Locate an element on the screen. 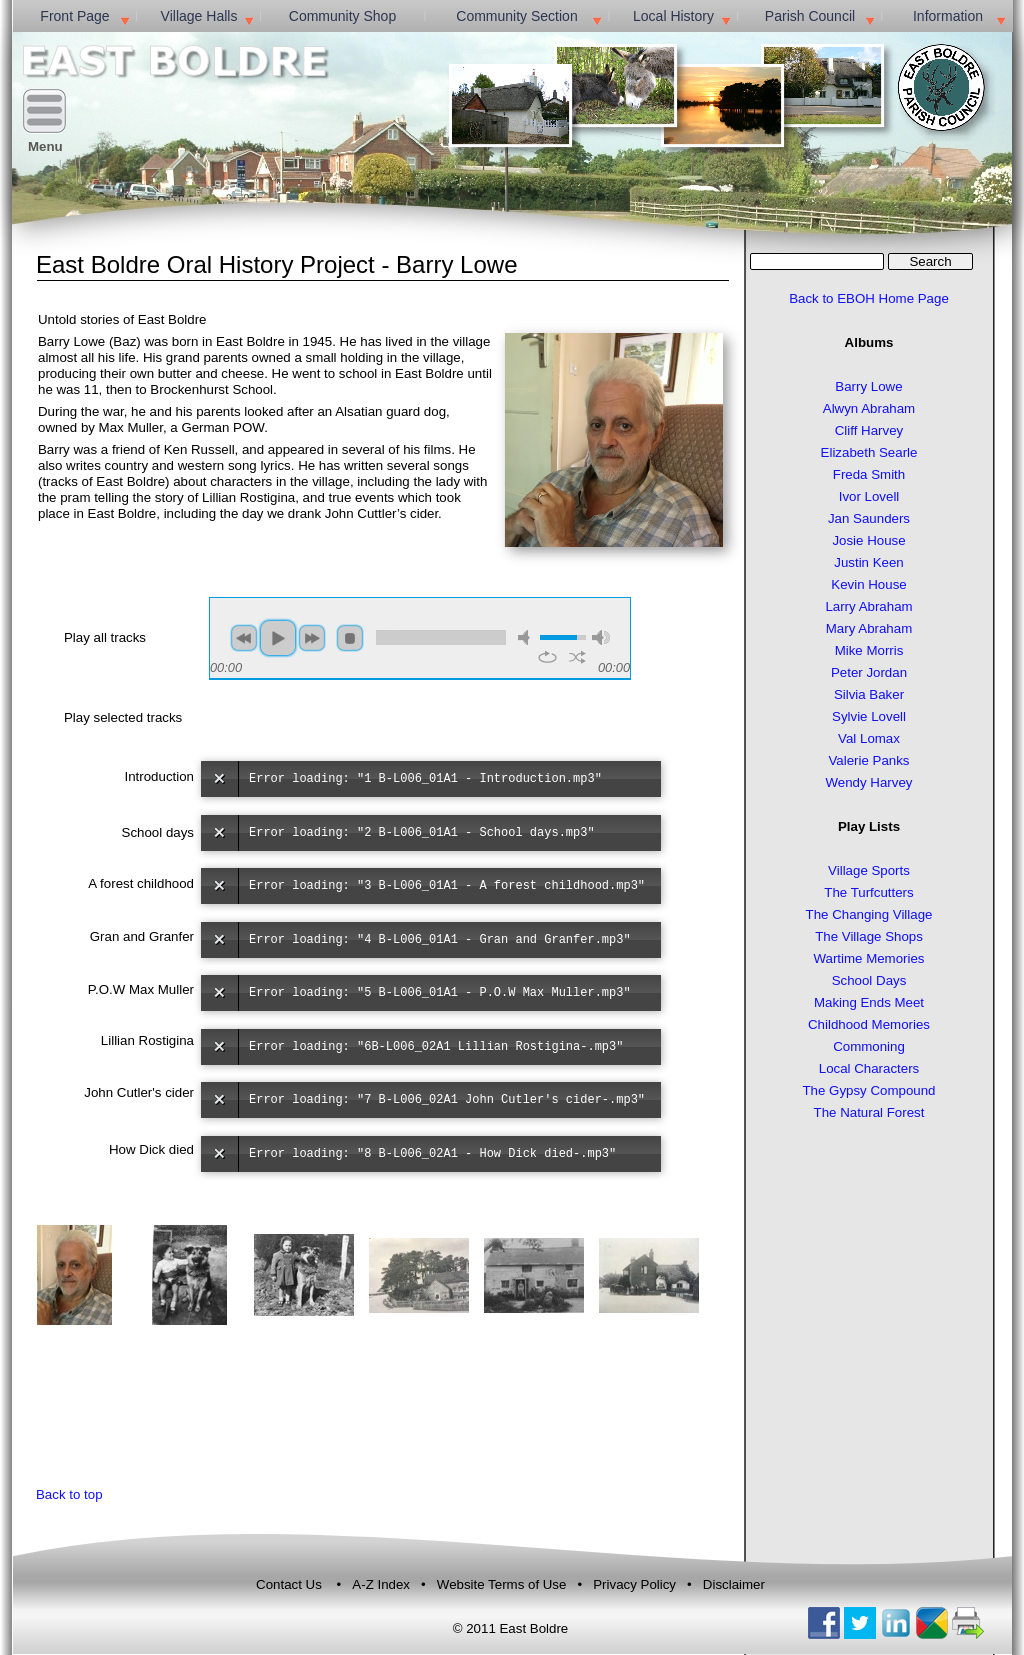 The height and width of the screenshot is (1655, 1024). Val Lomax is located at coordinates (869, 738).